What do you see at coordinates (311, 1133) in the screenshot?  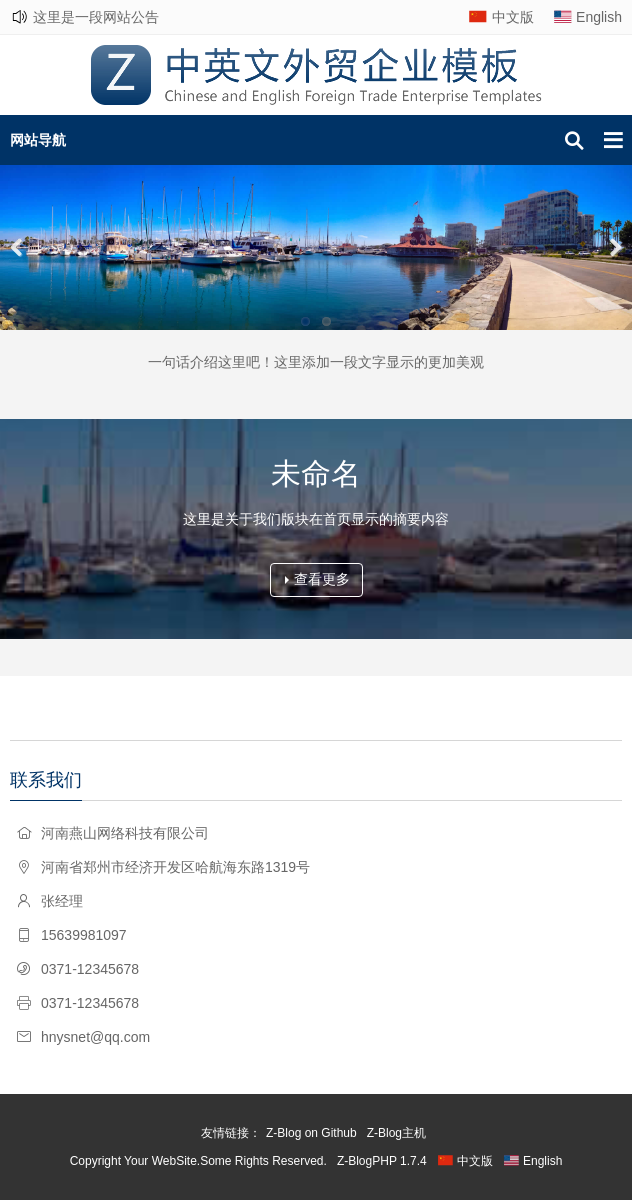 I see `Z-Blog on Github` at bounding box center [311, 1133].